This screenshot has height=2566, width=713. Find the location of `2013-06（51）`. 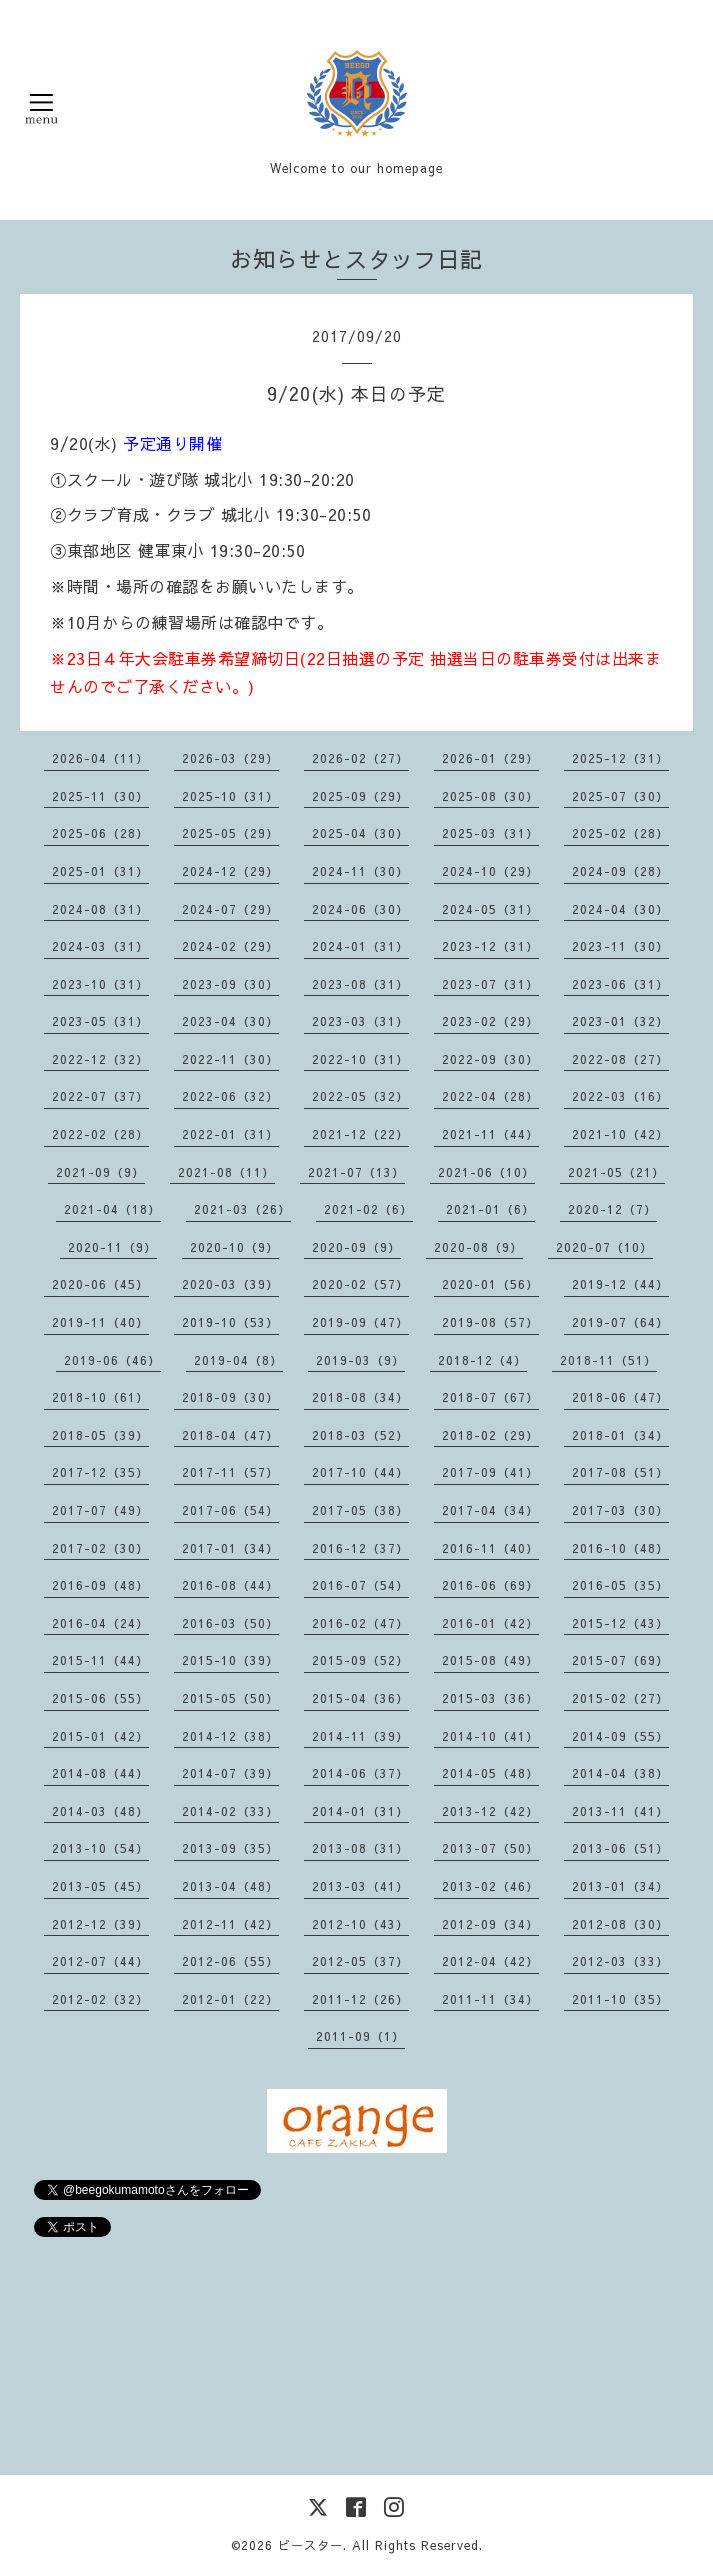

2013-06（51） is located at coordinates (620, 1848).